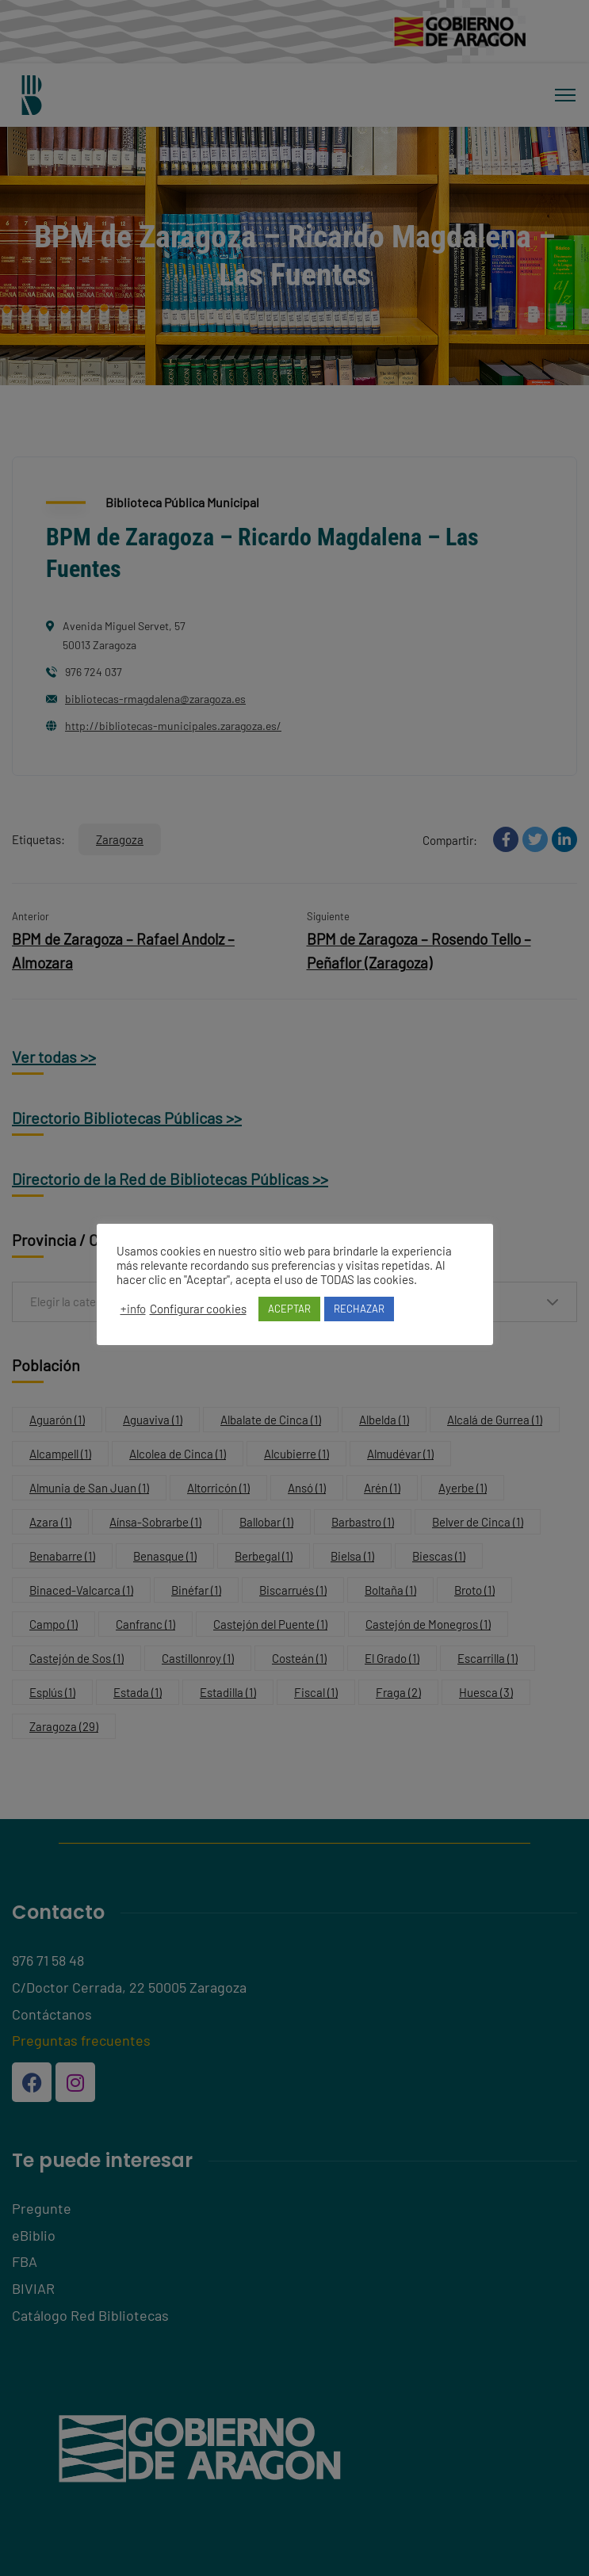  What do you see at coordinates (133, 1308) in the screenshot?
I see `+info` at bounding box center [133, 1308].